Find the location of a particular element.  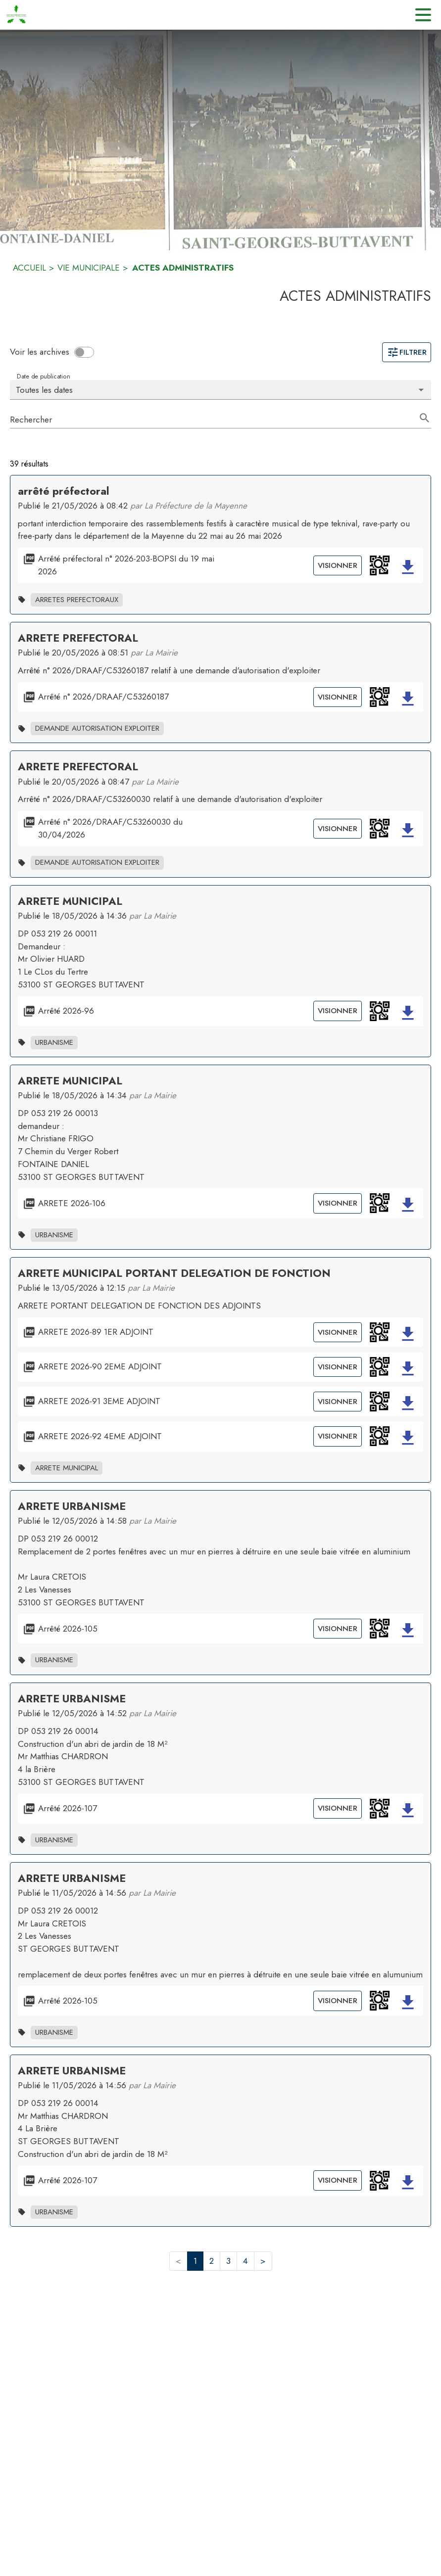

4 [button] is located at coordinates (245, 2261).